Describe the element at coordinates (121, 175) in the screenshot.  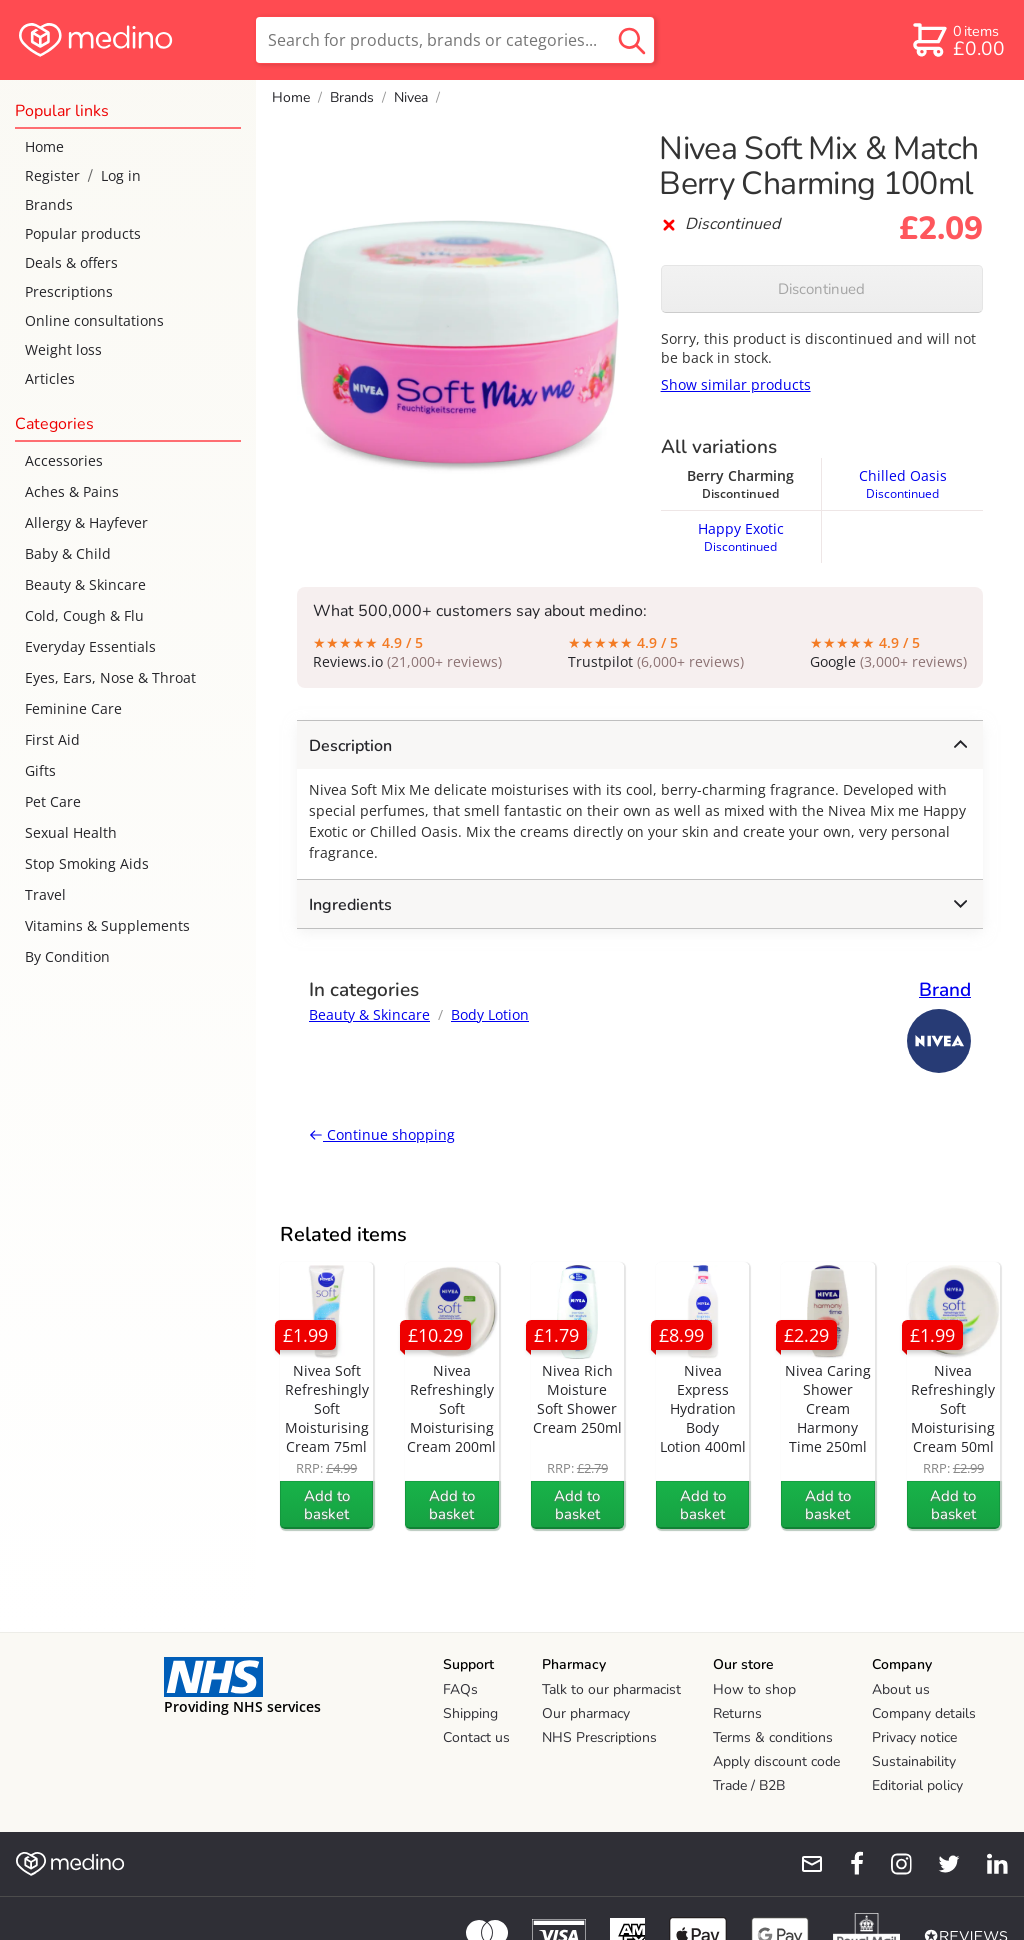
I see `Log in` at that location.